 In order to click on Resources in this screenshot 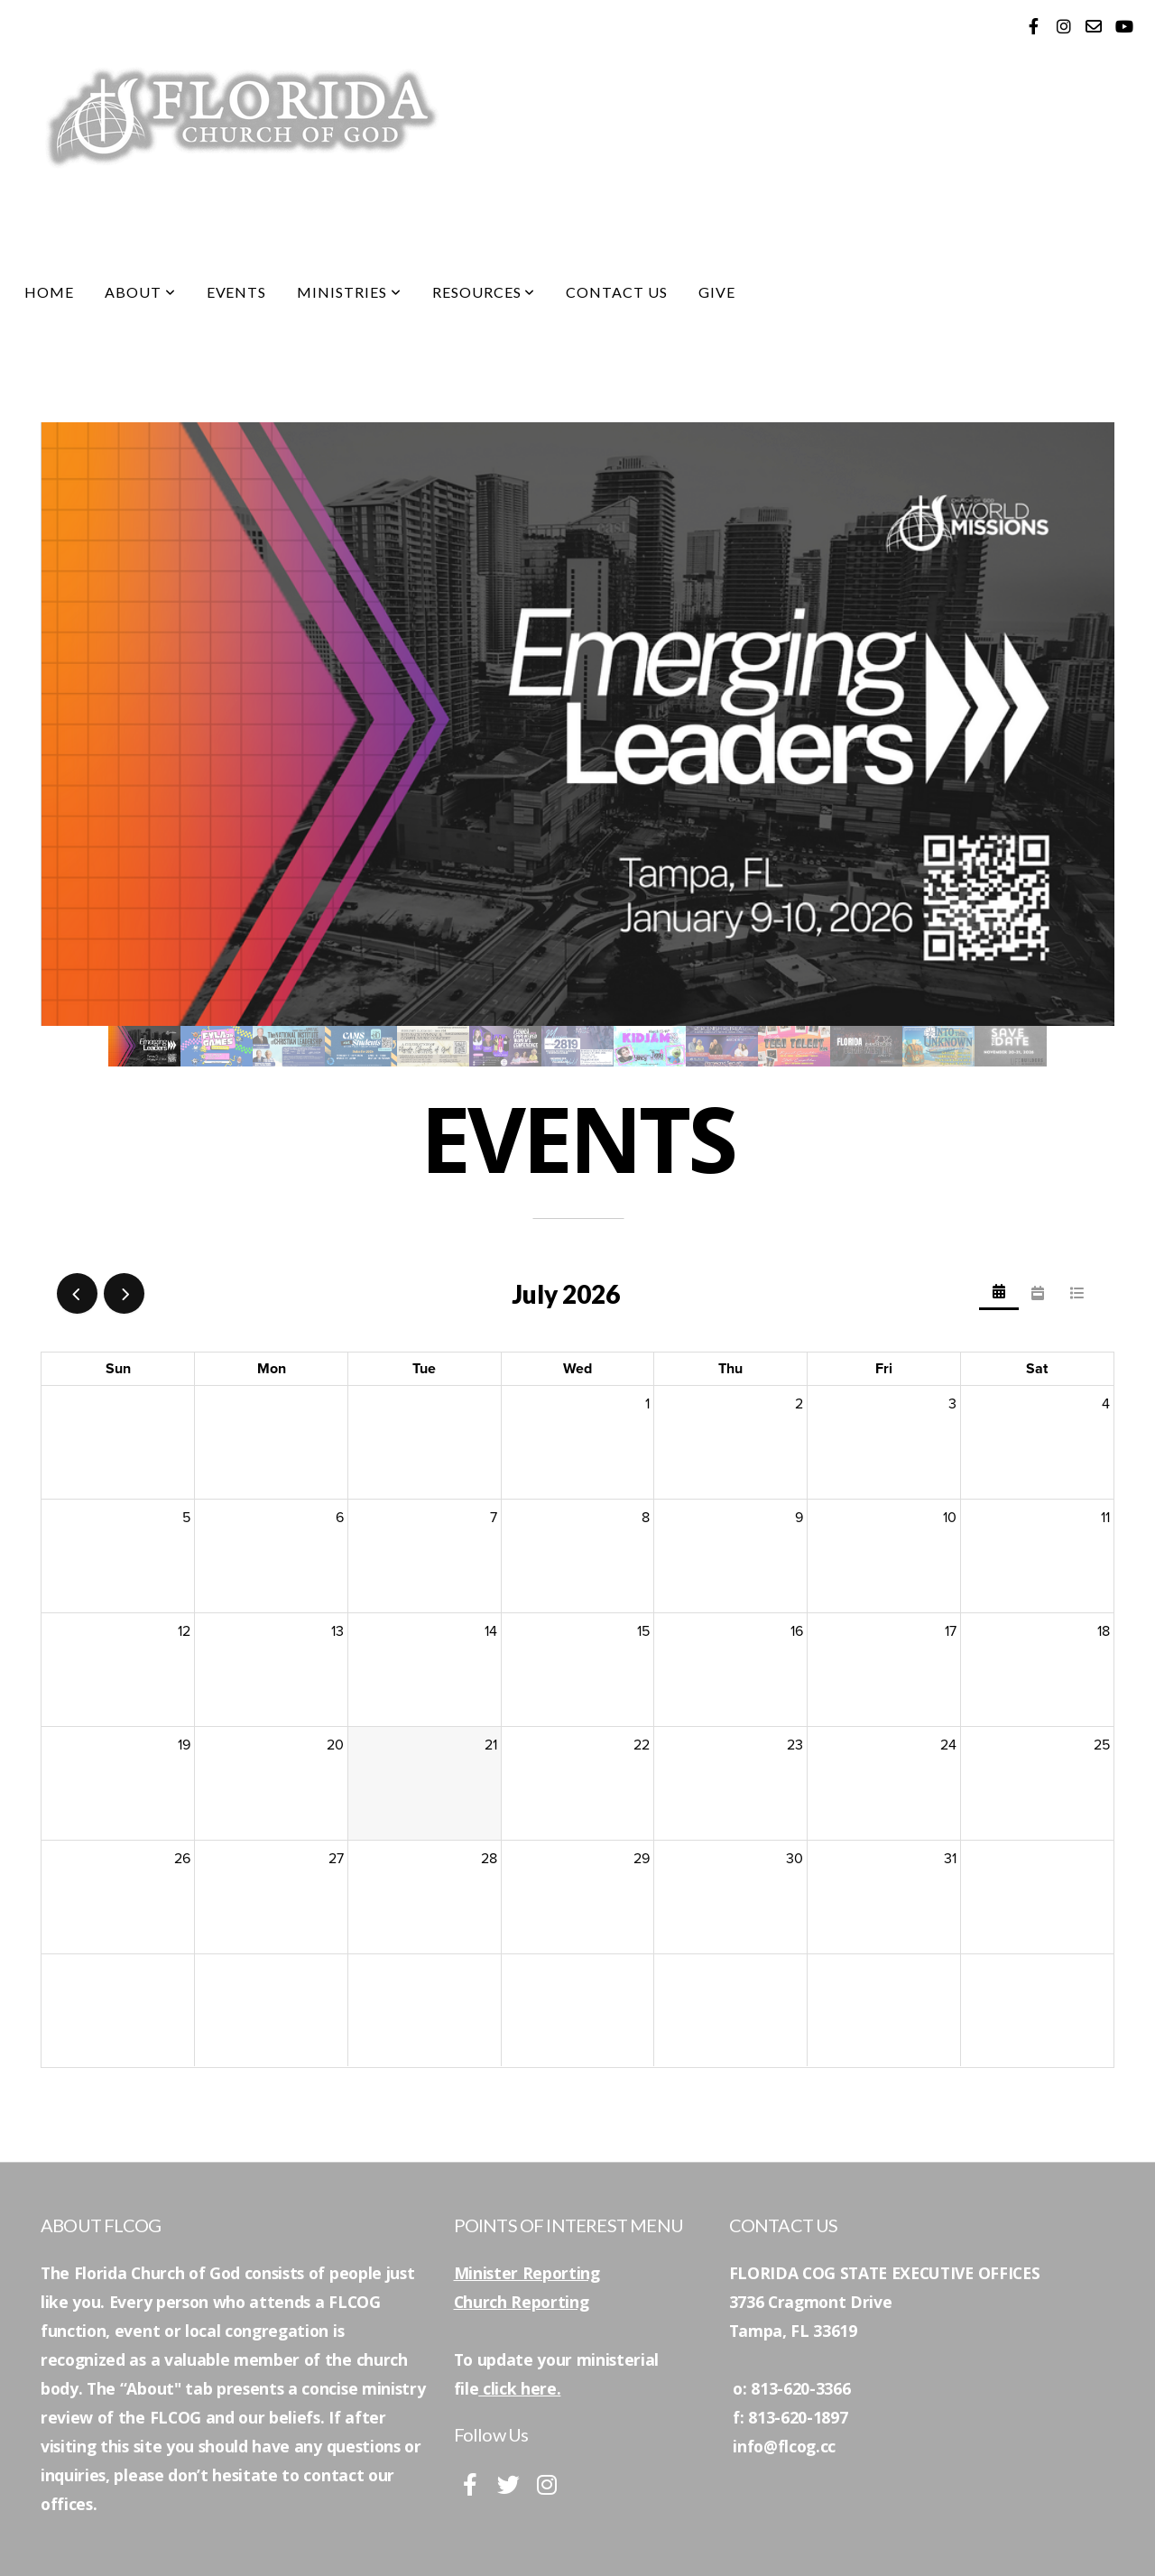, I will do `click(484, 291)`.